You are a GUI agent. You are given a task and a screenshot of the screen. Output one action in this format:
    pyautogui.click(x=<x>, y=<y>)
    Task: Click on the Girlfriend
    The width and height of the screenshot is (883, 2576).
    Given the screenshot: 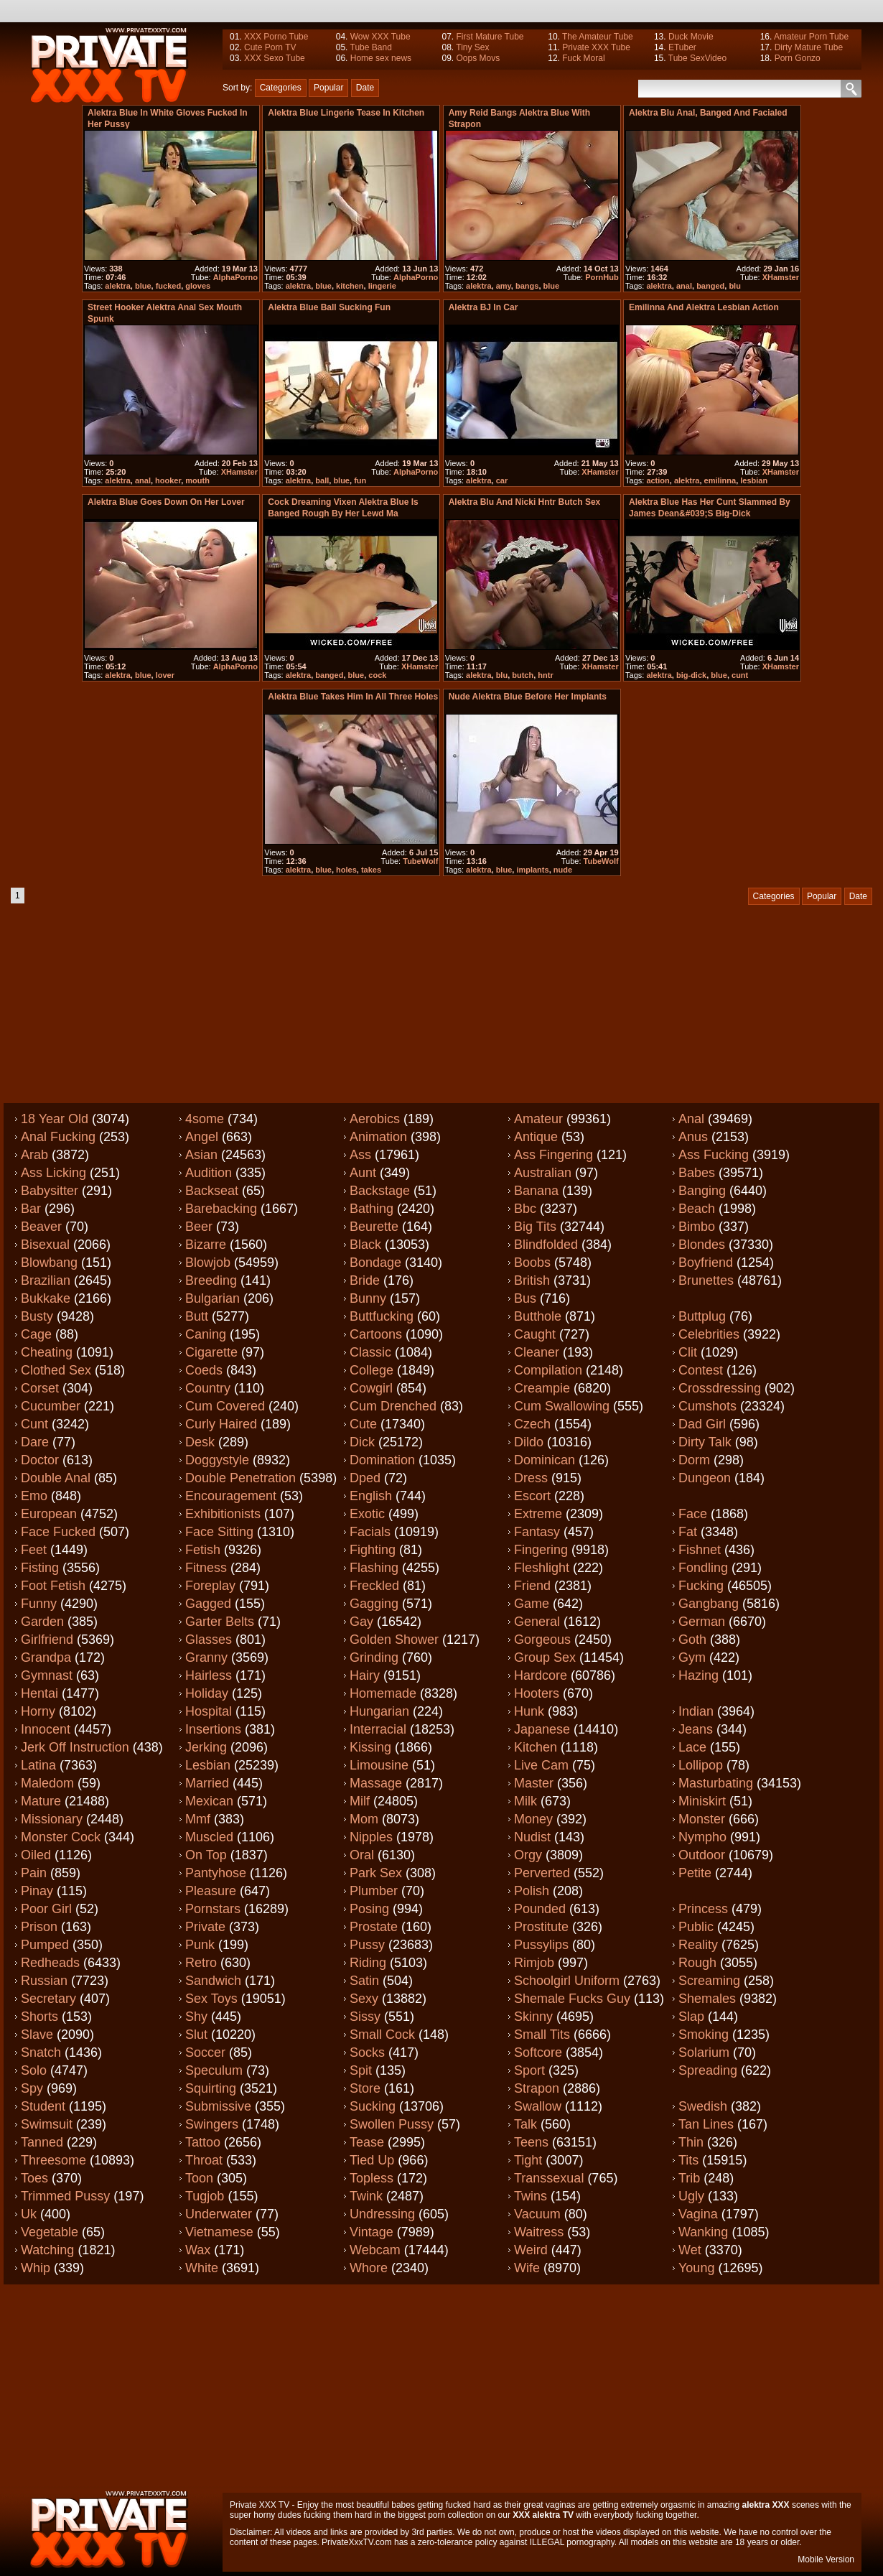 What is the action you would take?
    pyautogui.click(x=47, y=1639)
    